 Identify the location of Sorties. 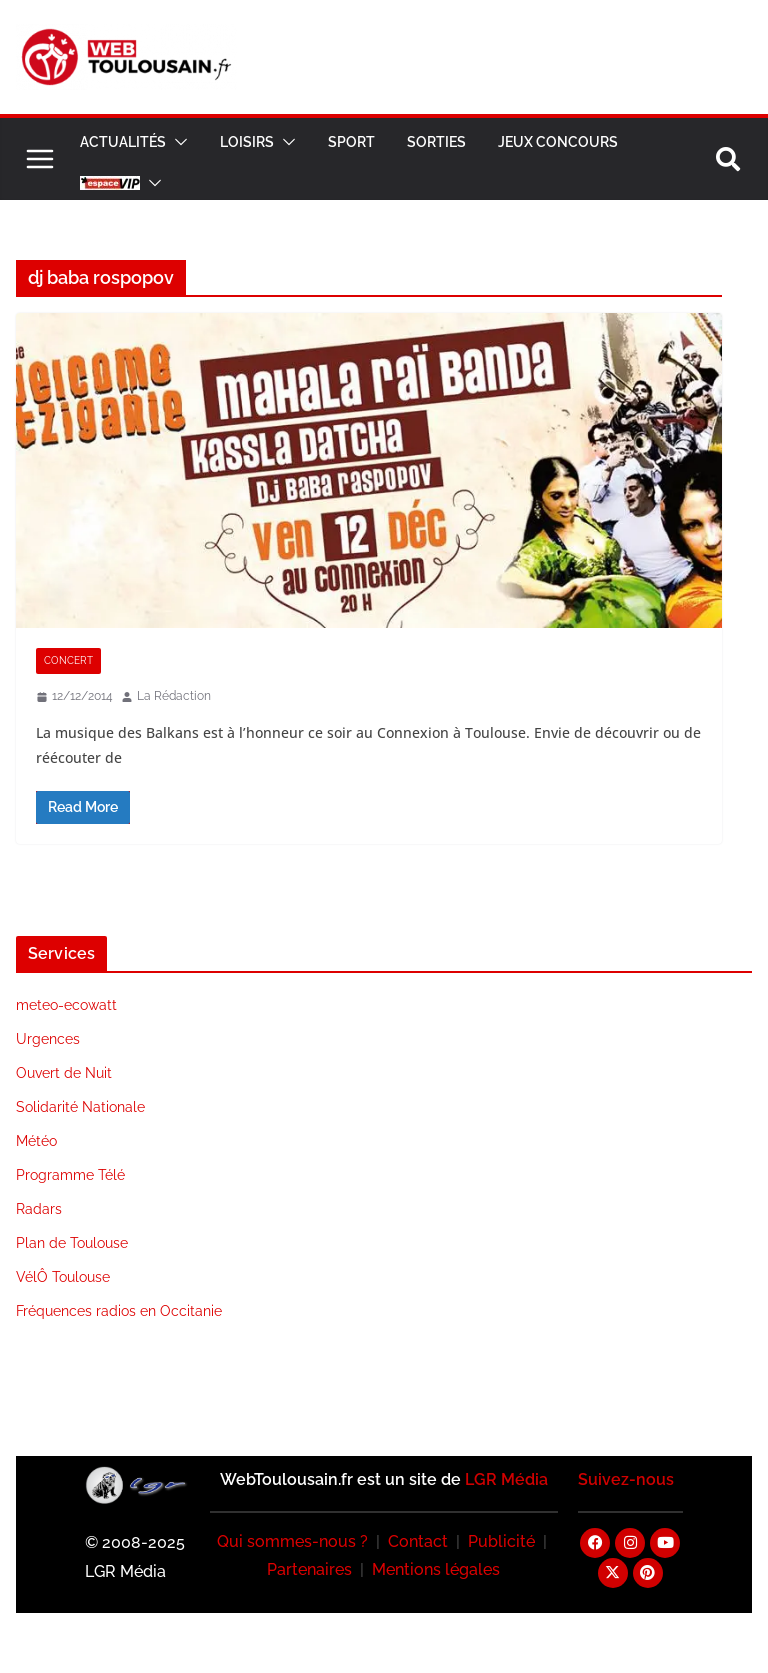
(436, 142).